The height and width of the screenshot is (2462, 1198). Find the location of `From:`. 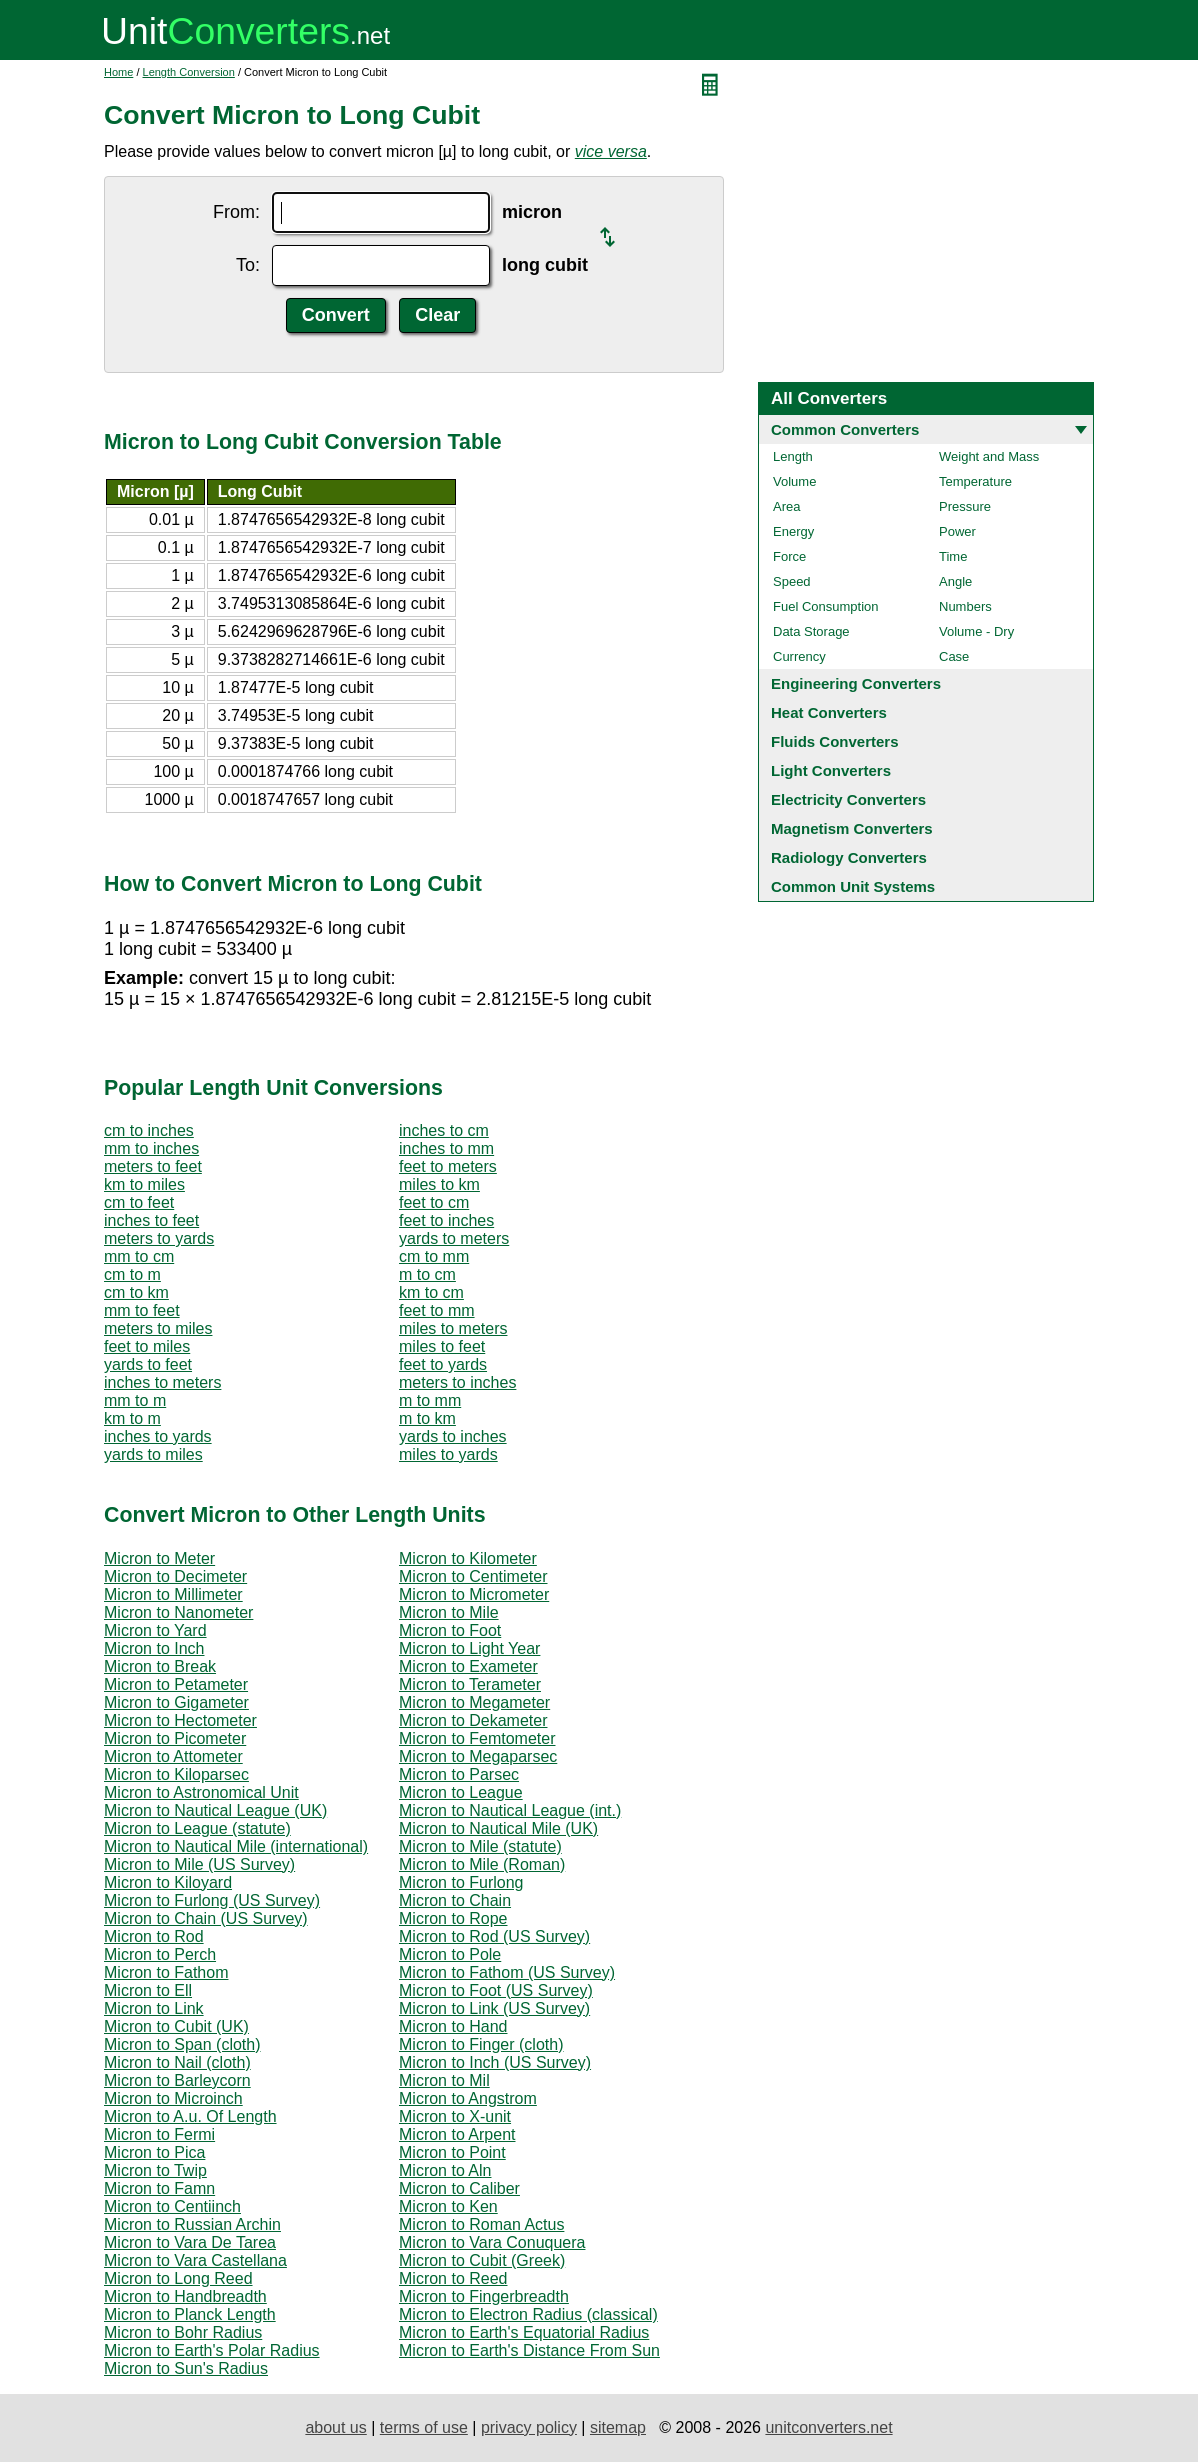

From: is located at coordinates (236, 212).